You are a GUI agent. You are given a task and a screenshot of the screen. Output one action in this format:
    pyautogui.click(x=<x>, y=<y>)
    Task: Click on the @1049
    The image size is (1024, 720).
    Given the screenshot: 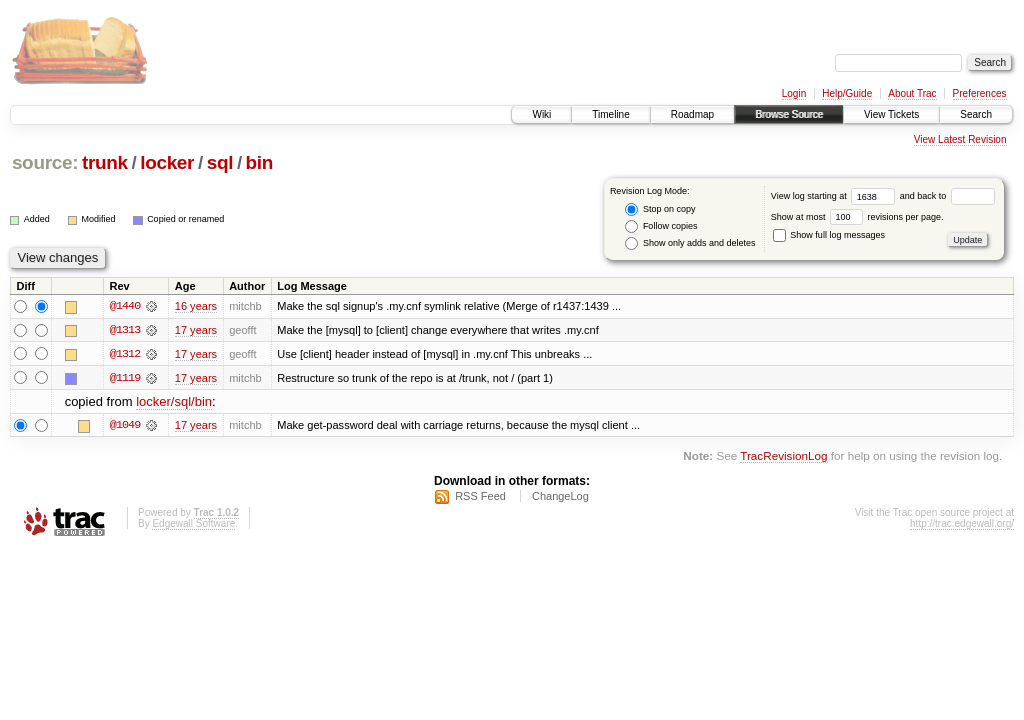 What is the action you would take?
    pyautogui.click(x=125, y=426)
    